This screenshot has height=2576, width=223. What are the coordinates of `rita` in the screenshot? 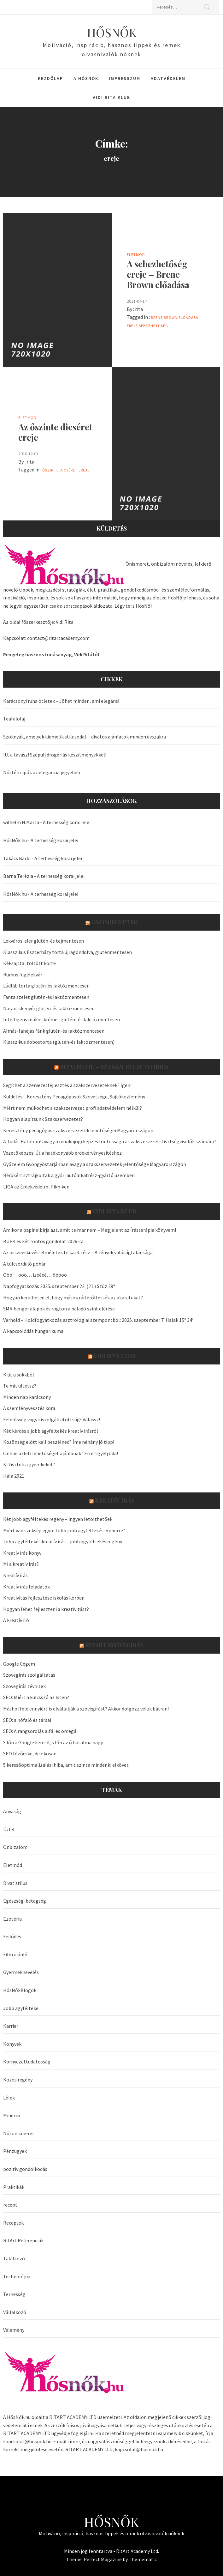 It's located at (139, 309).